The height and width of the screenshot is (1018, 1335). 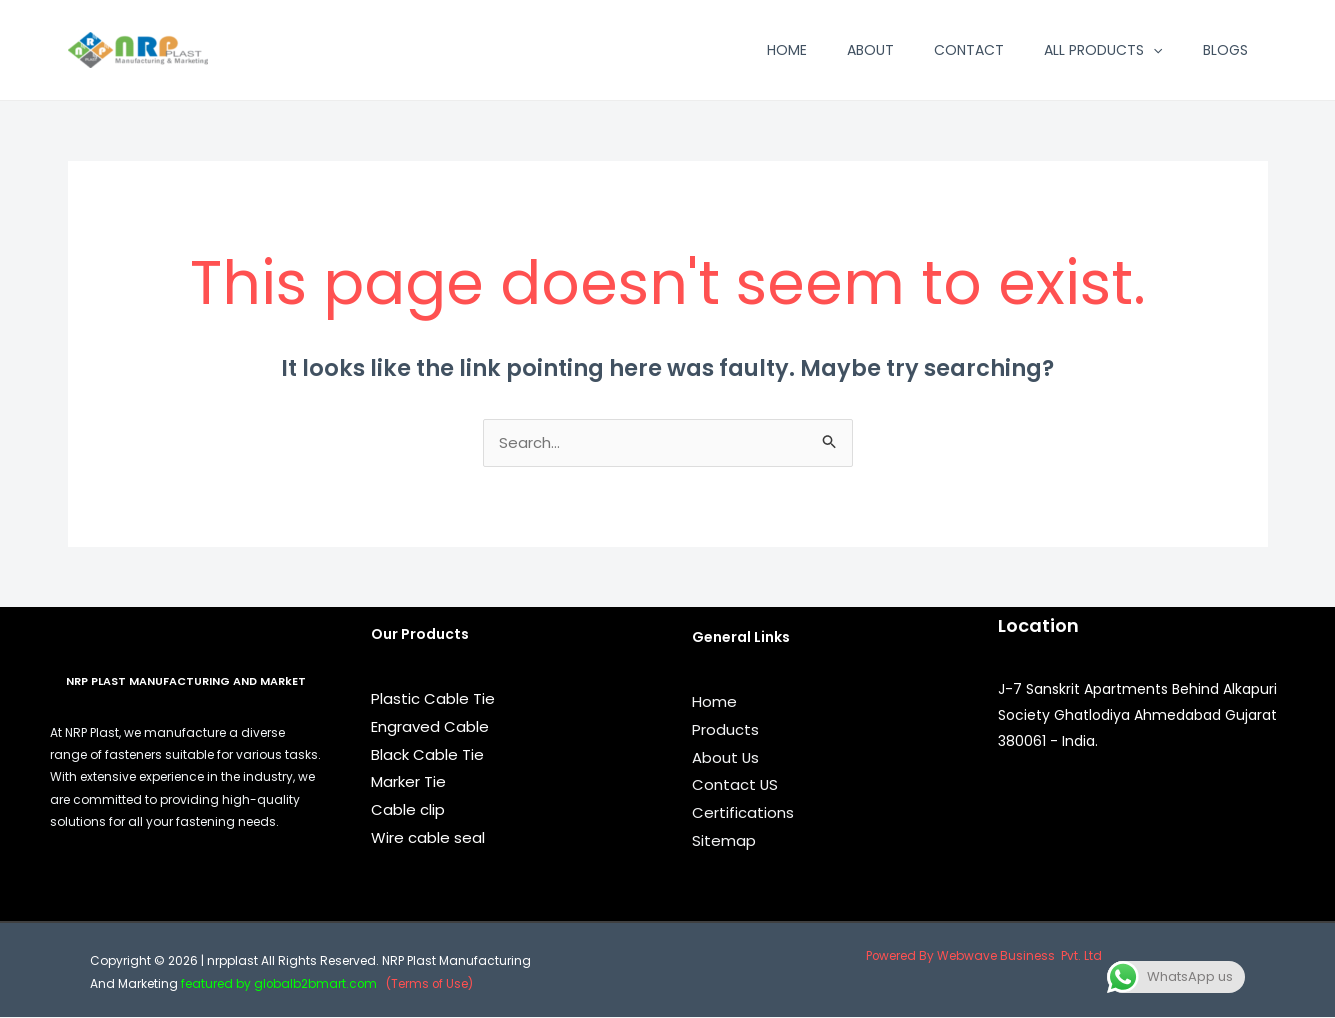 What do you see at coordinates (433, 984) in the screenshot?
I see `(Terms of Use)` at bounding box center [433, 984].